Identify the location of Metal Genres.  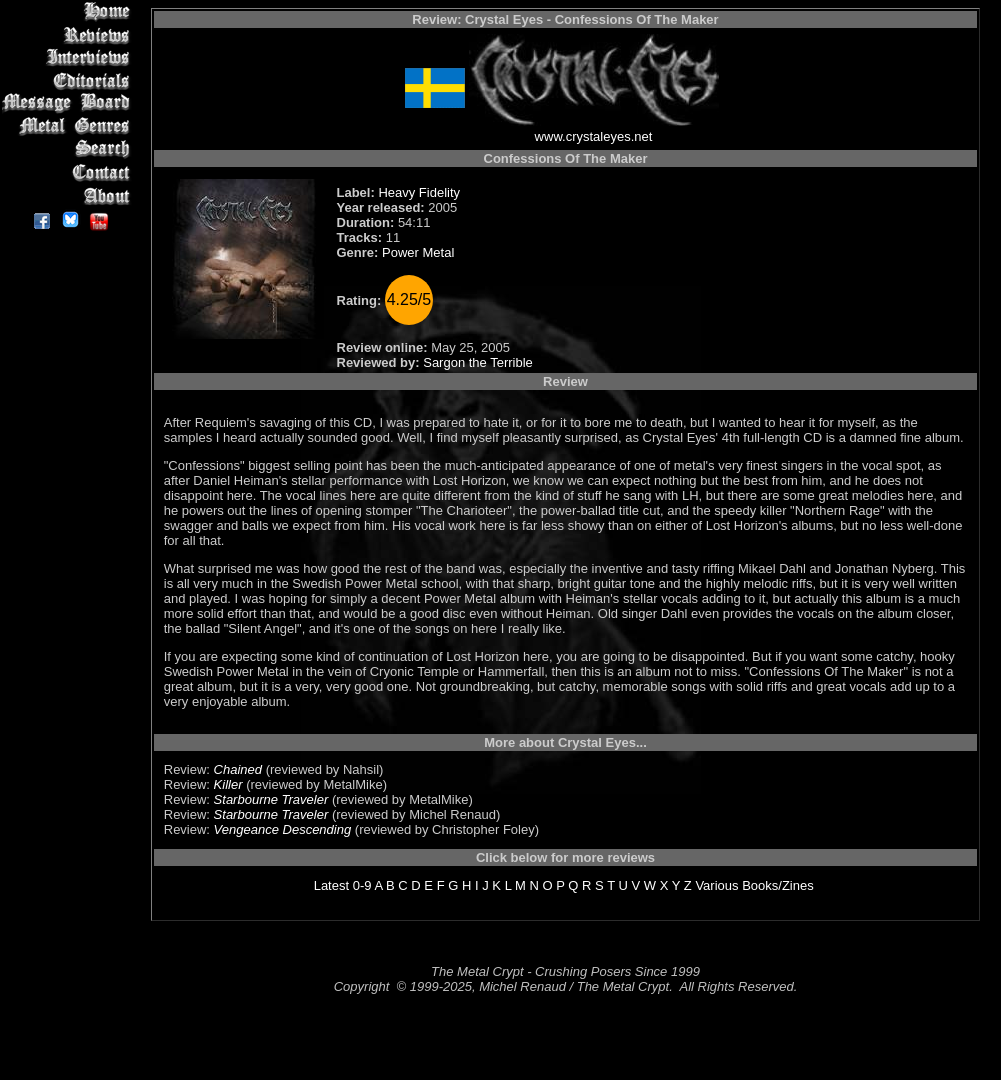
(69, 126).